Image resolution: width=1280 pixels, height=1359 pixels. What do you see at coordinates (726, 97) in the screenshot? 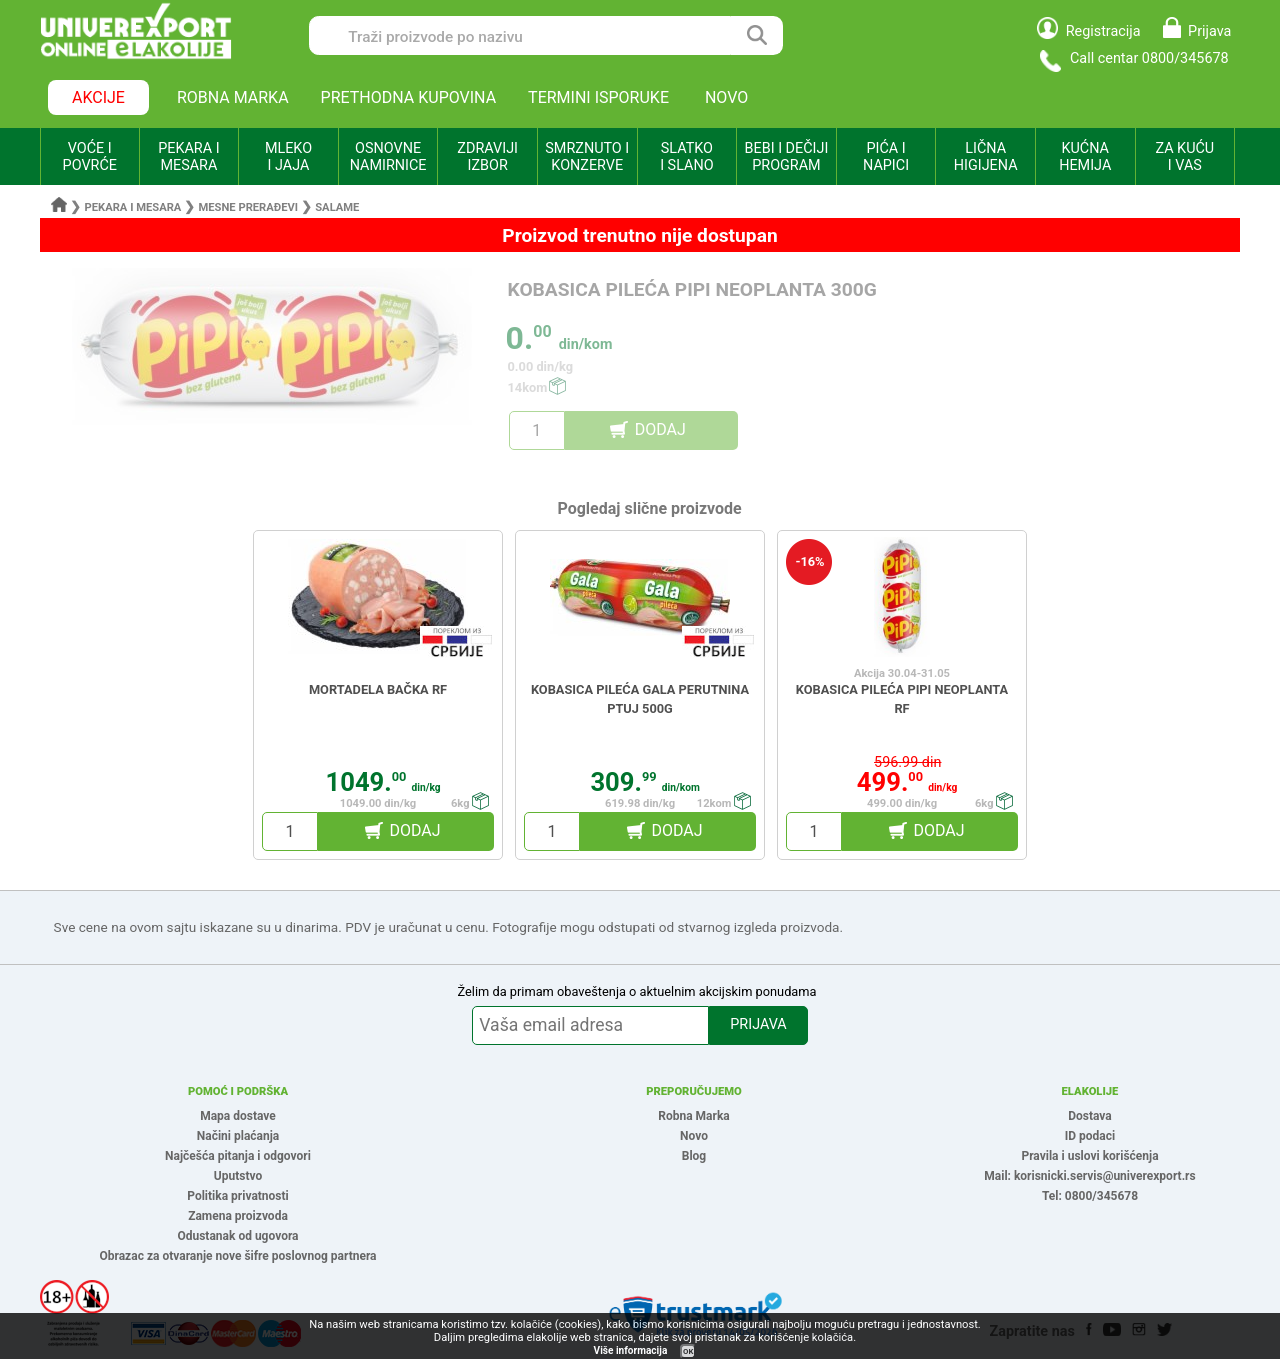
I see `NOVO` at bounding box center [726, 97].